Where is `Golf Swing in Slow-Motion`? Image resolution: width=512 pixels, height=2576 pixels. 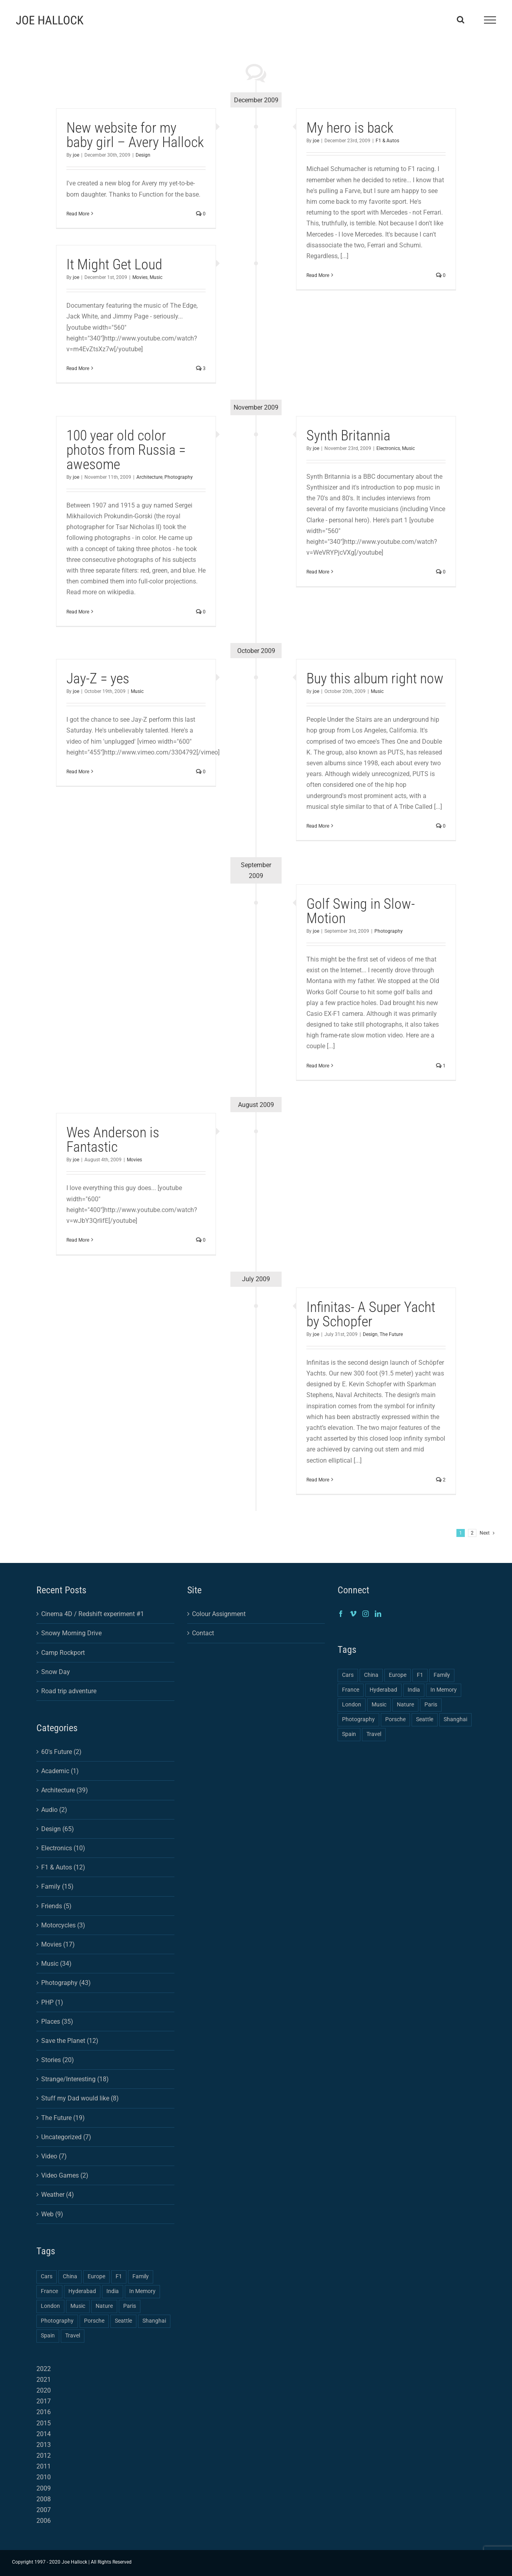
Golf Swing in Slow-Motion is located at coordinates (360, 911).